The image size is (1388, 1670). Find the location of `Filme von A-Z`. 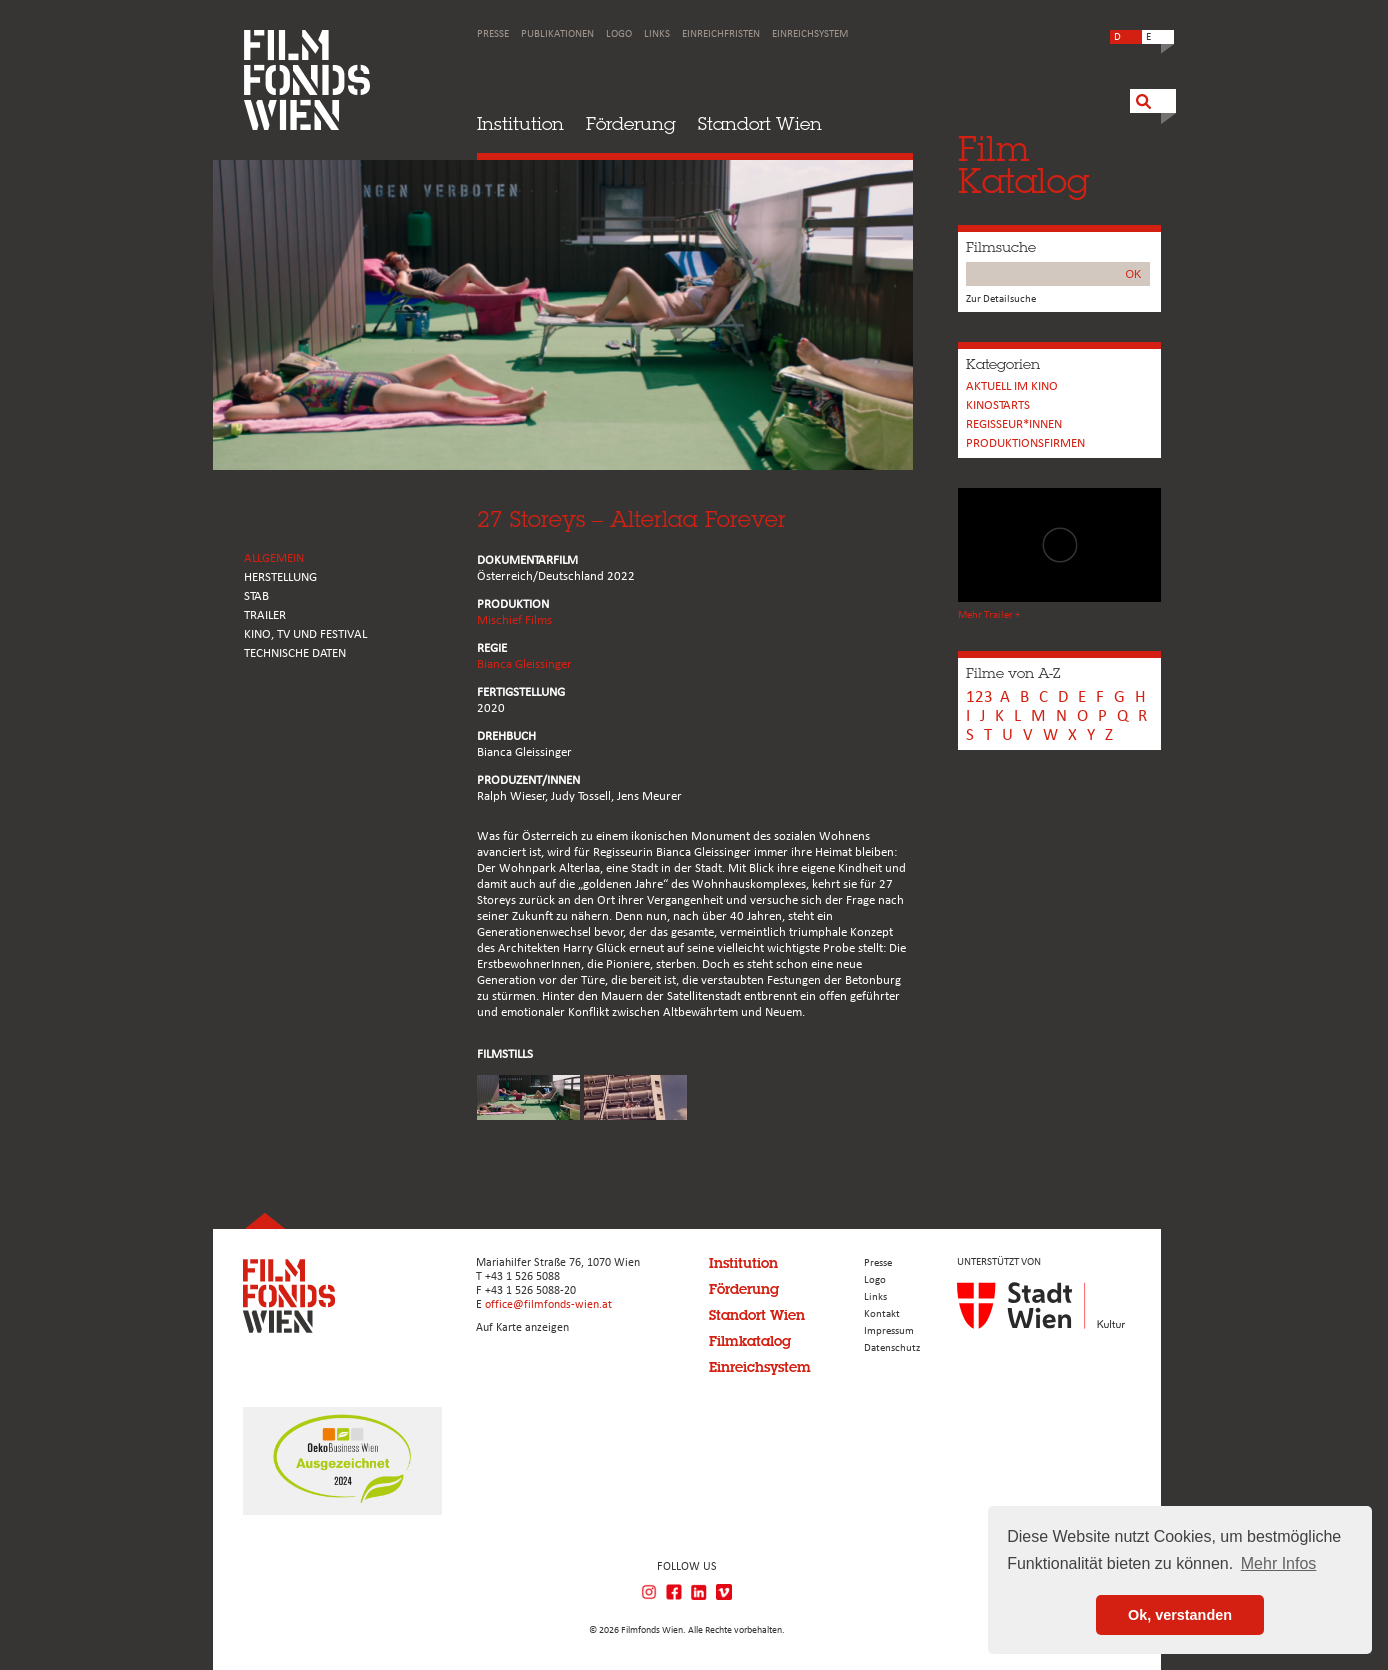

Filme von A-Z is located at coordinates (1013, 673).